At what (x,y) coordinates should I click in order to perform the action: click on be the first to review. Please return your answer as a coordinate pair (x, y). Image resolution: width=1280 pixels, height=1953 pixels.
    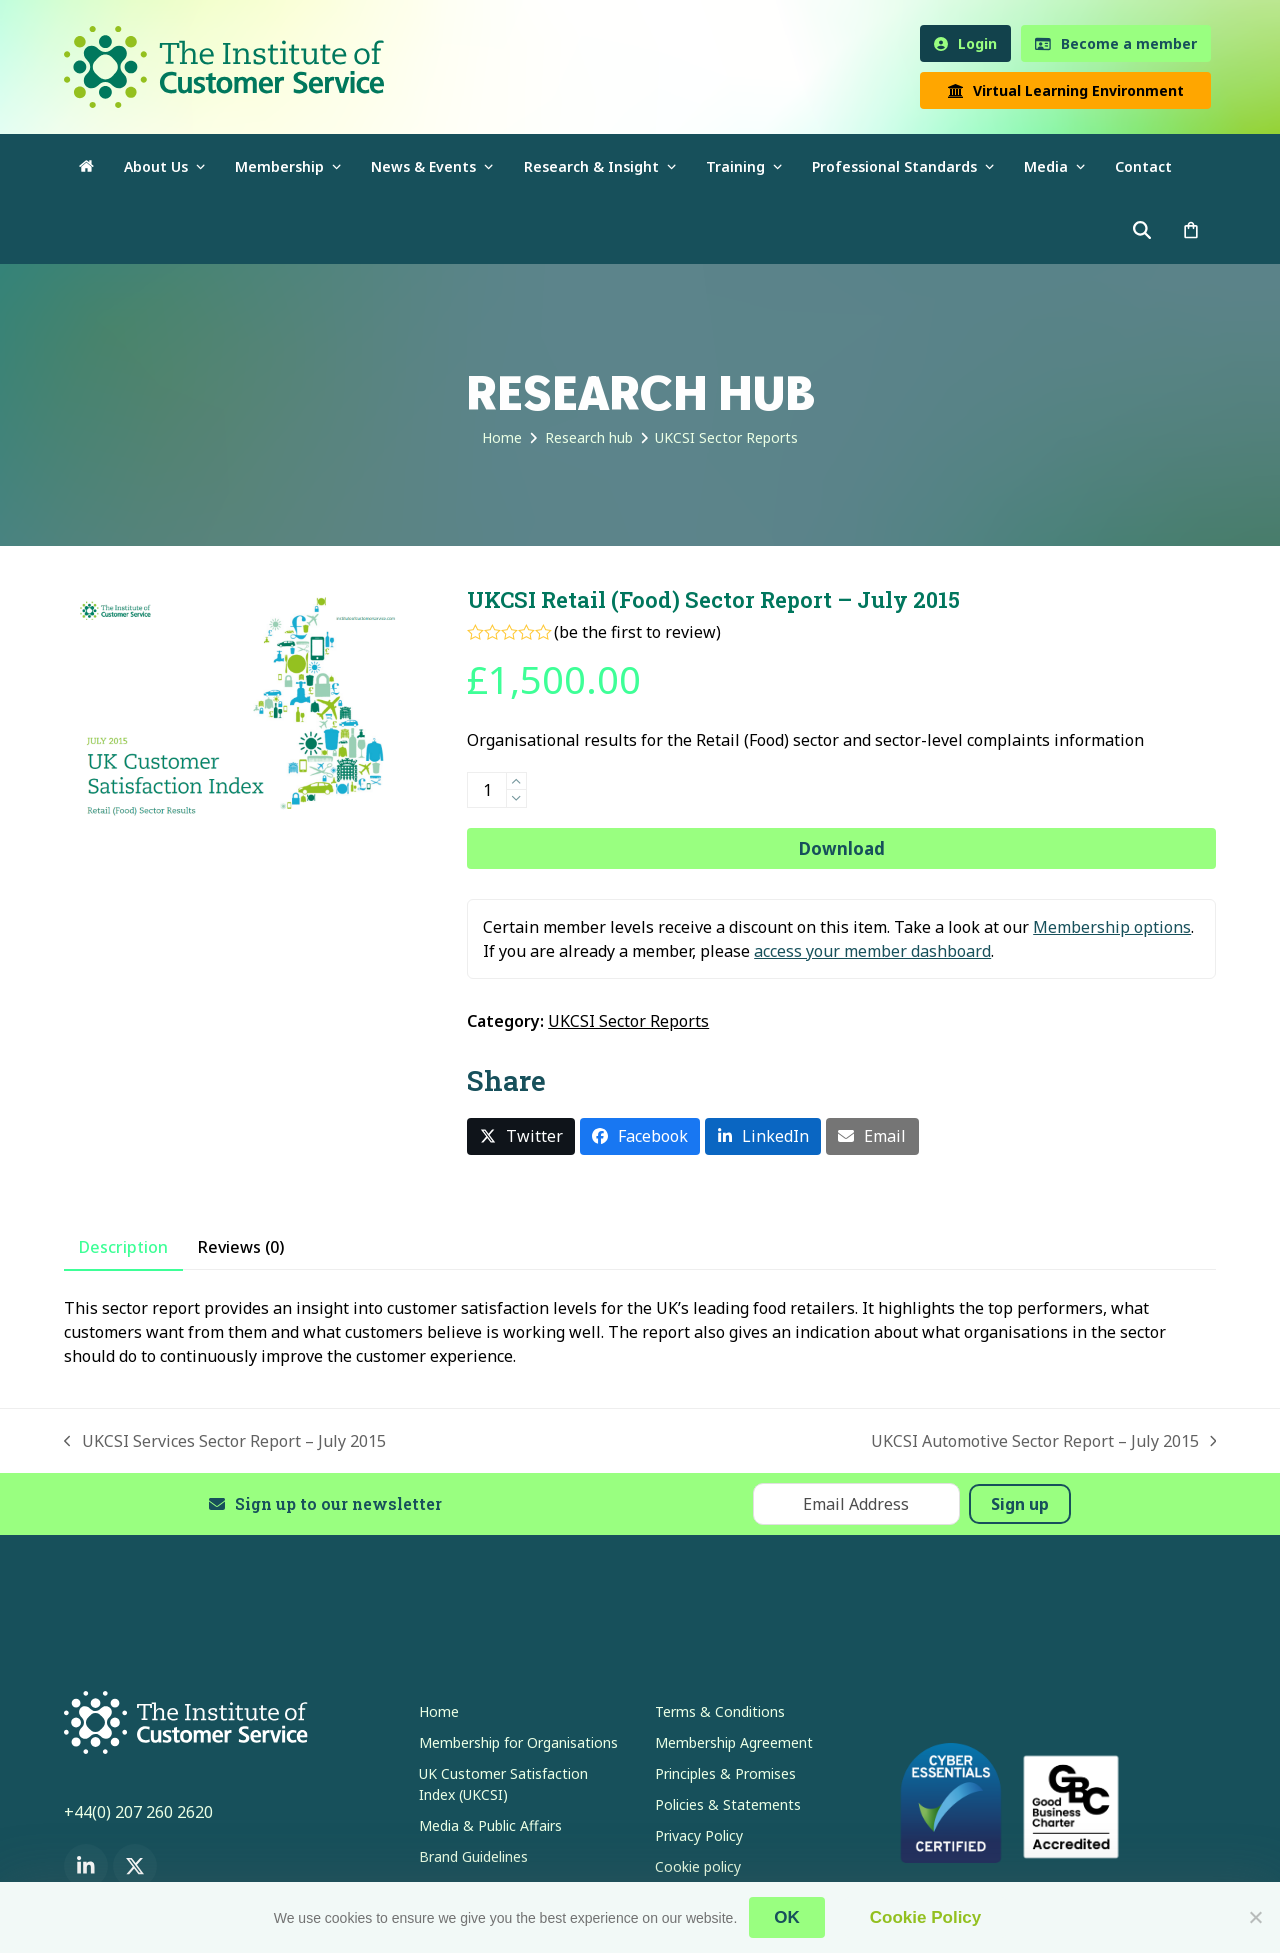
    Looking at the image, I should click on (637, 632).